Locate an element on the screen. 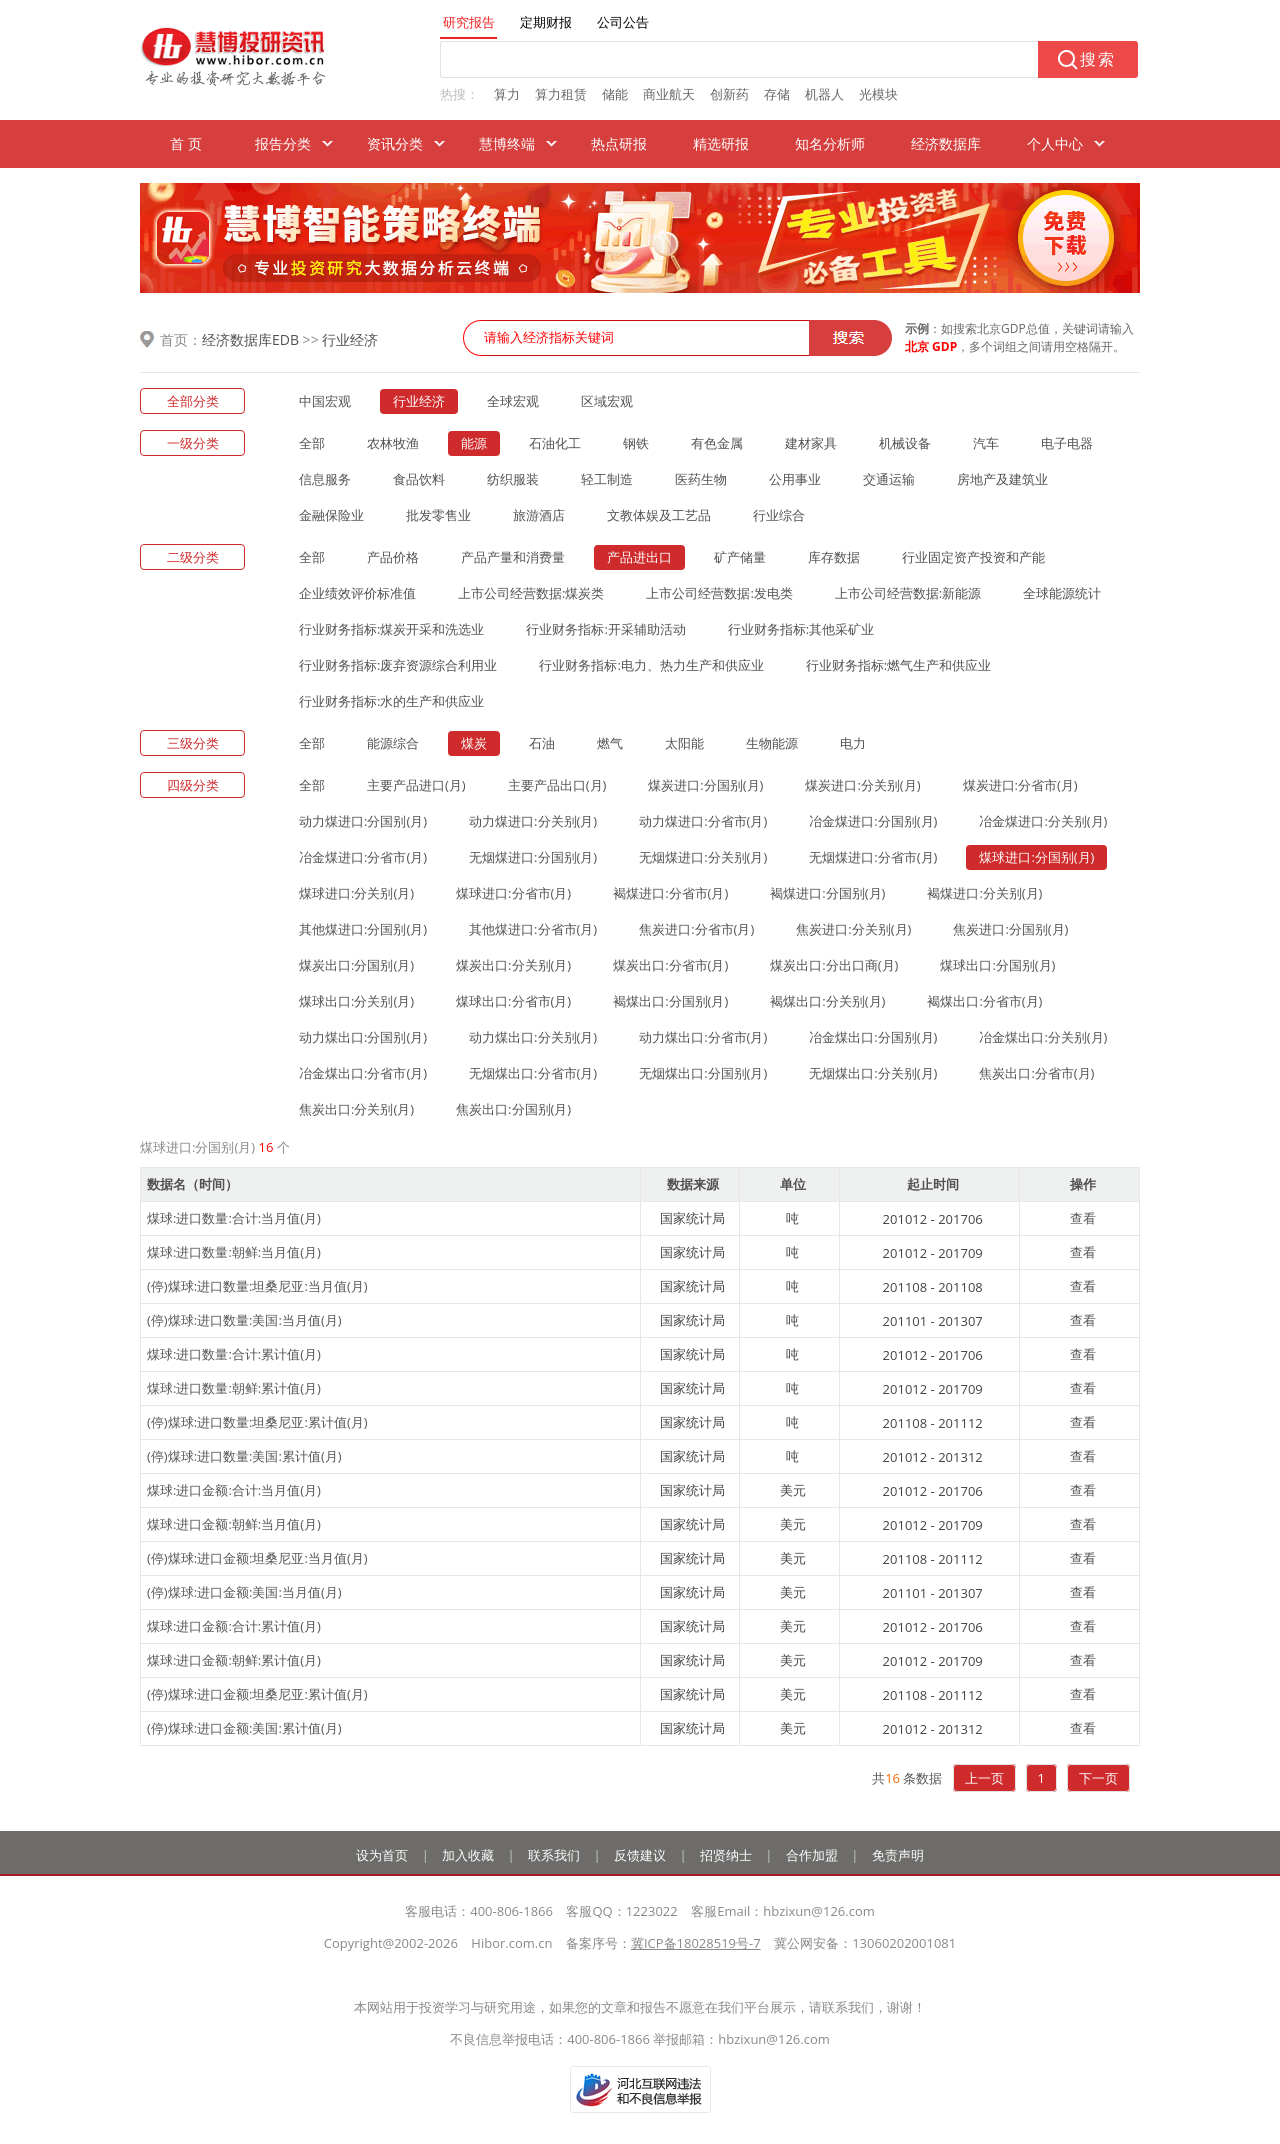 This screenshot has width=1280, height=2144. 行业财务指标:煤炭开采和洗选业 is located at coordinates (391, 629).